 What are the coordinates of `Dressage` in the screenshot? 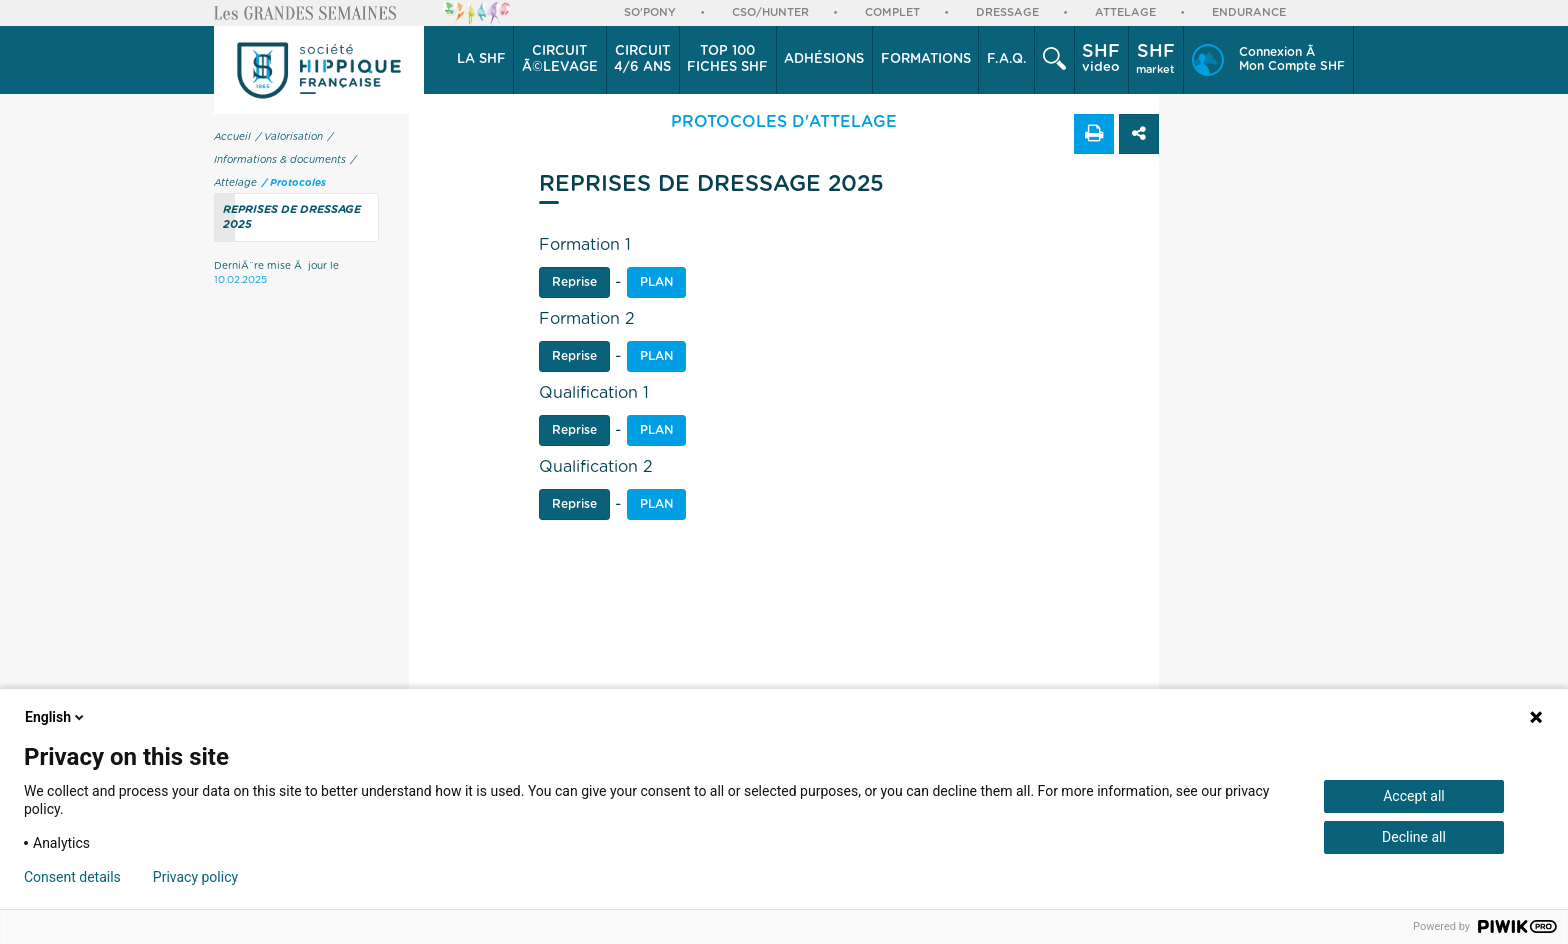 It's located at (1007, 12).